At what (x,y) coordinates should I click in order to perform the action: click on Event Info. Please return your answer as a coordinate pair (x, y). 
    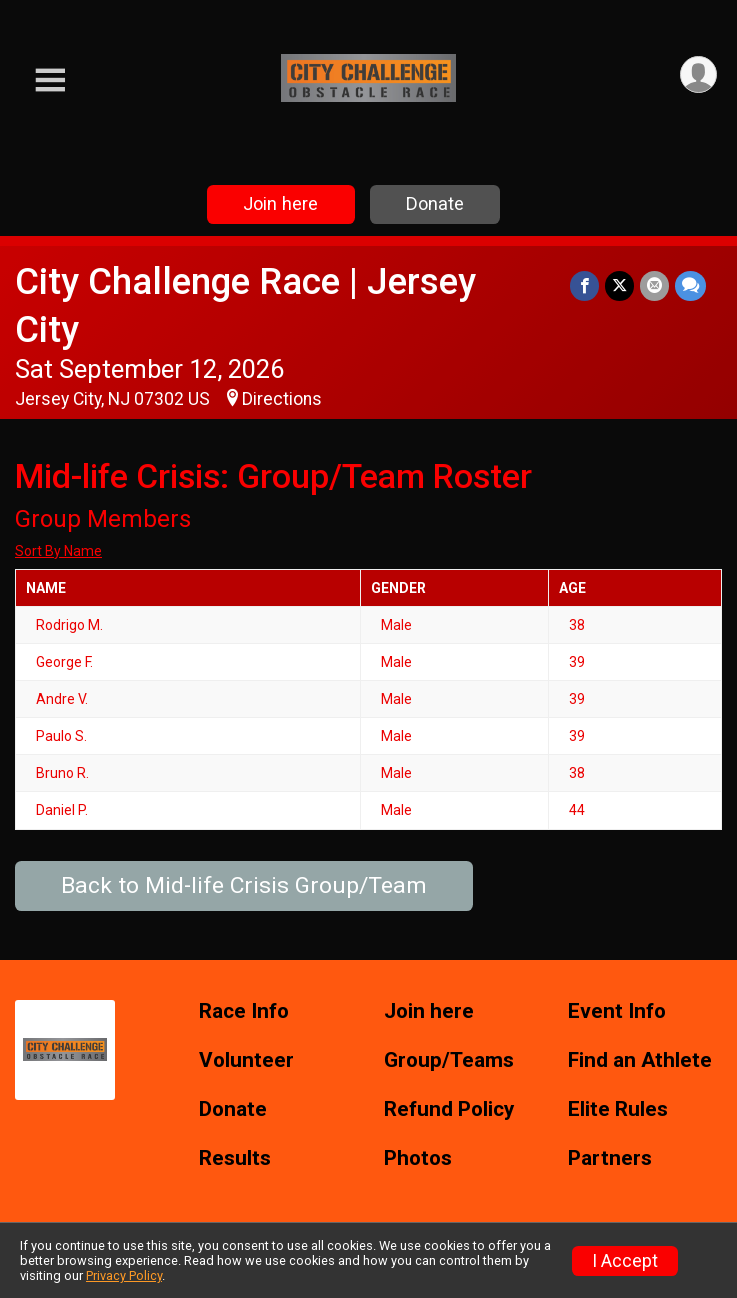
    Looking at the image, I should click on (617, 1011).